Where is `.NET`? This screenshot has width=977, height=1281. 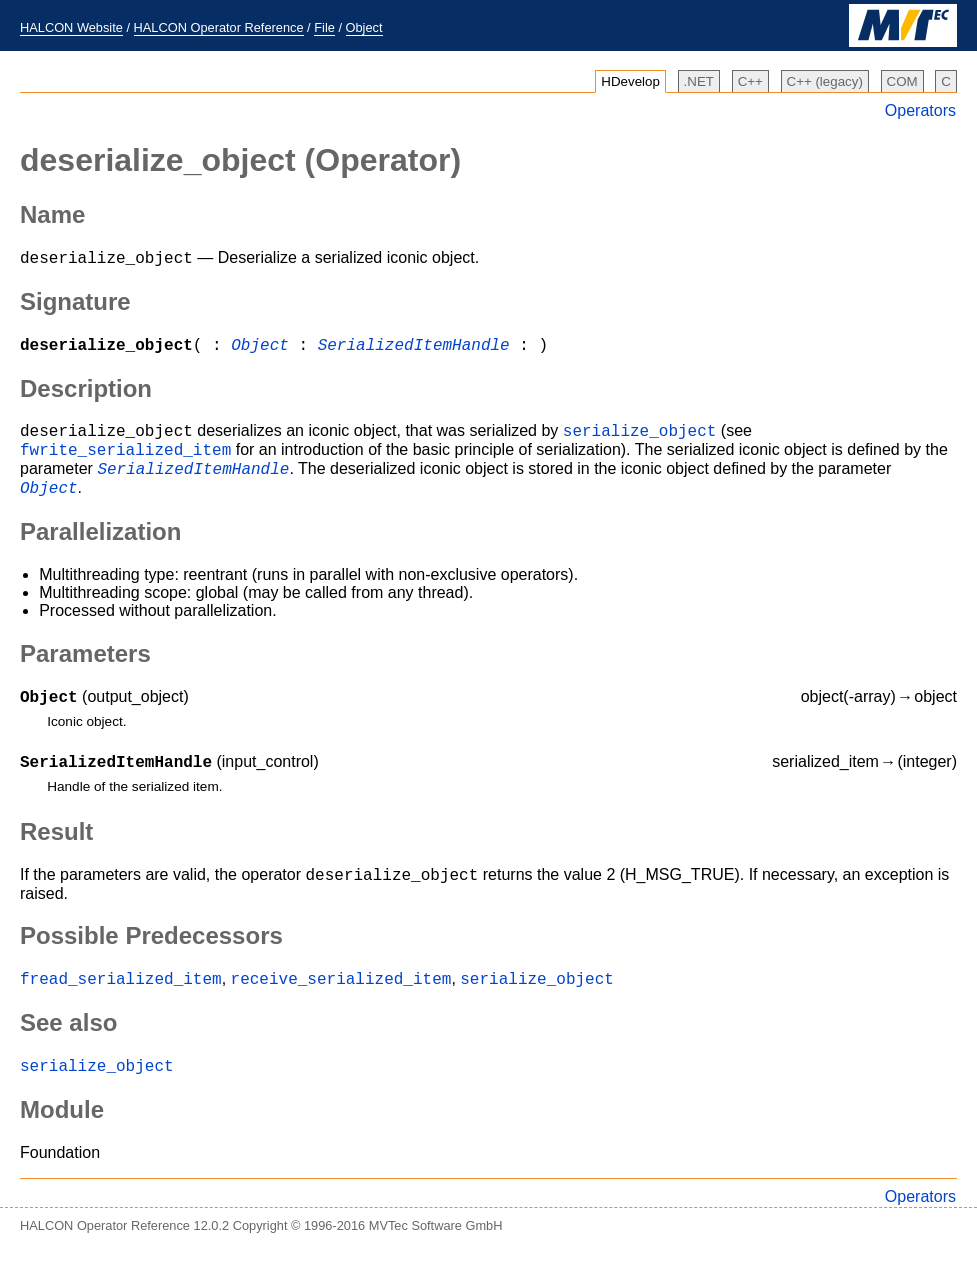 .NET is located at coordinates (699, 81).